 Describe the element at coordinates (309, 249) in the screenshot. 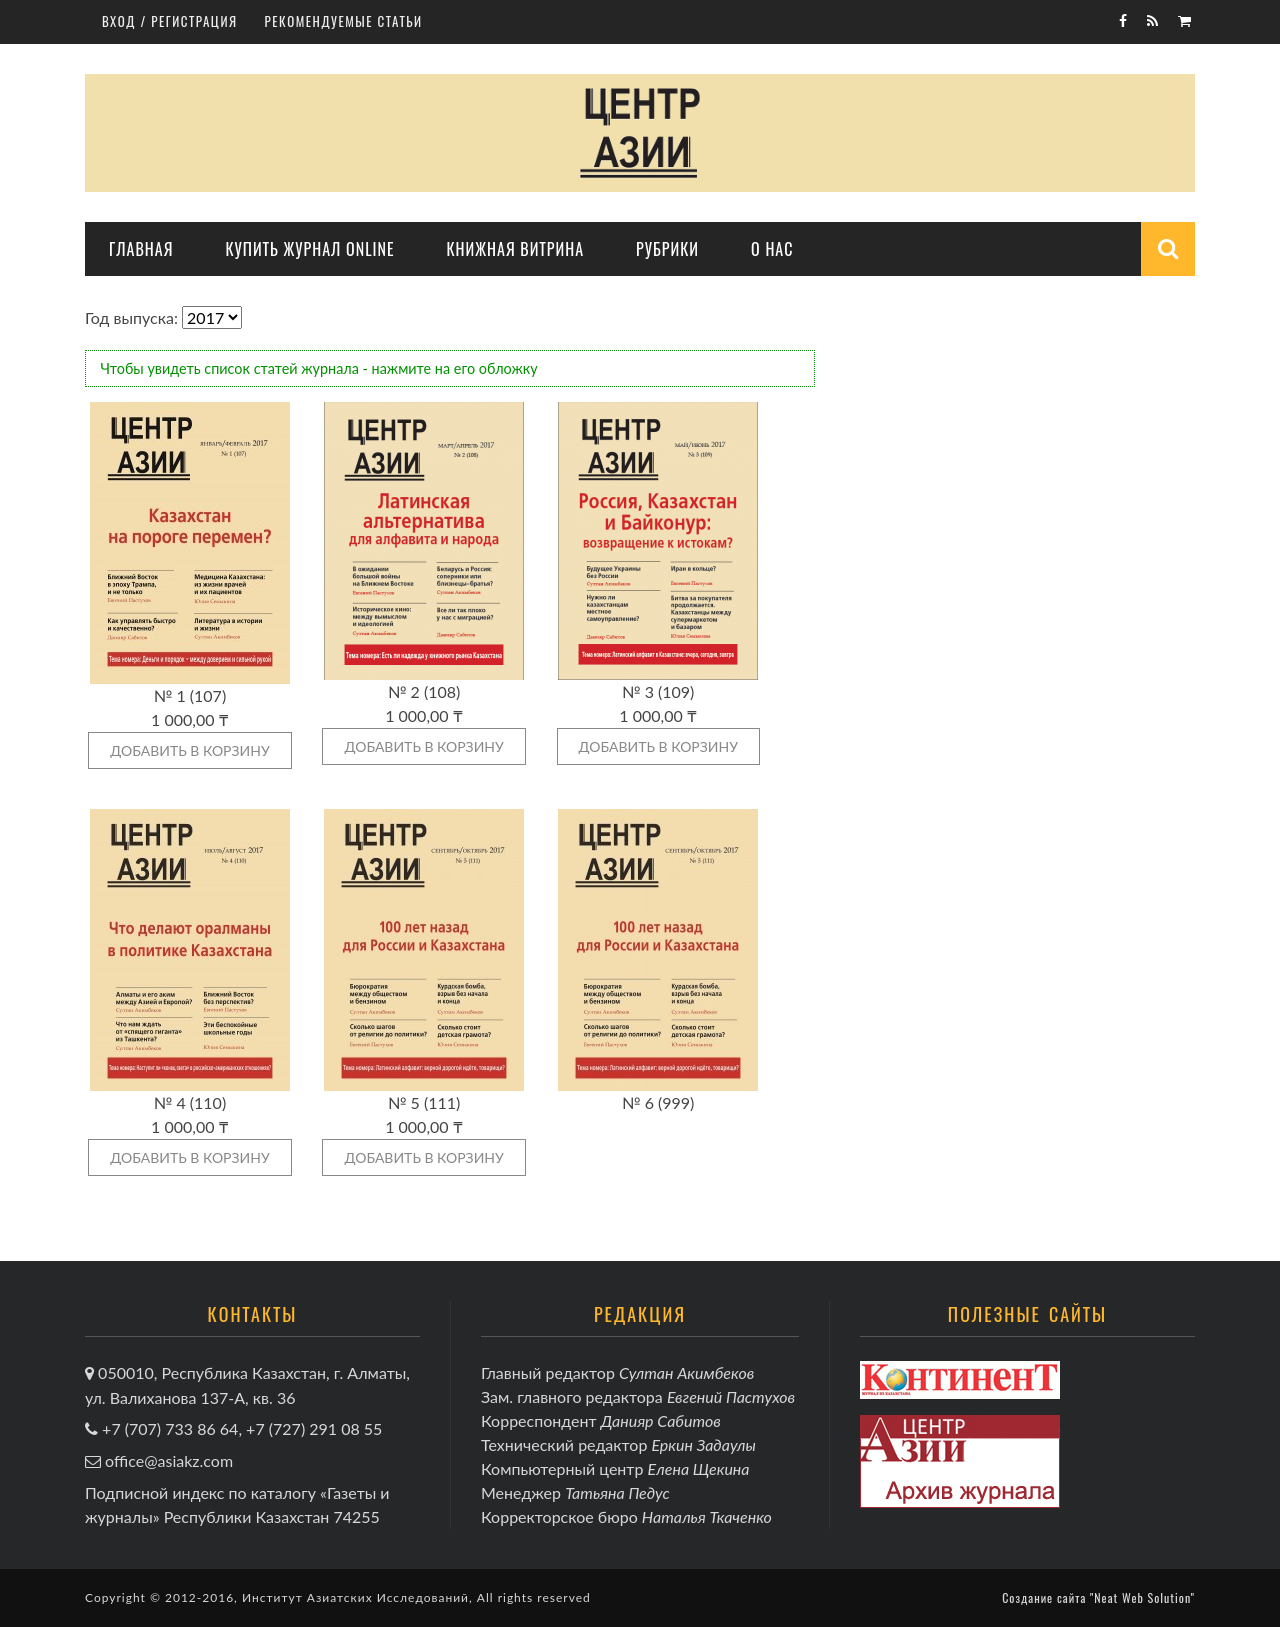

I see `Купить журнал online` at that location.